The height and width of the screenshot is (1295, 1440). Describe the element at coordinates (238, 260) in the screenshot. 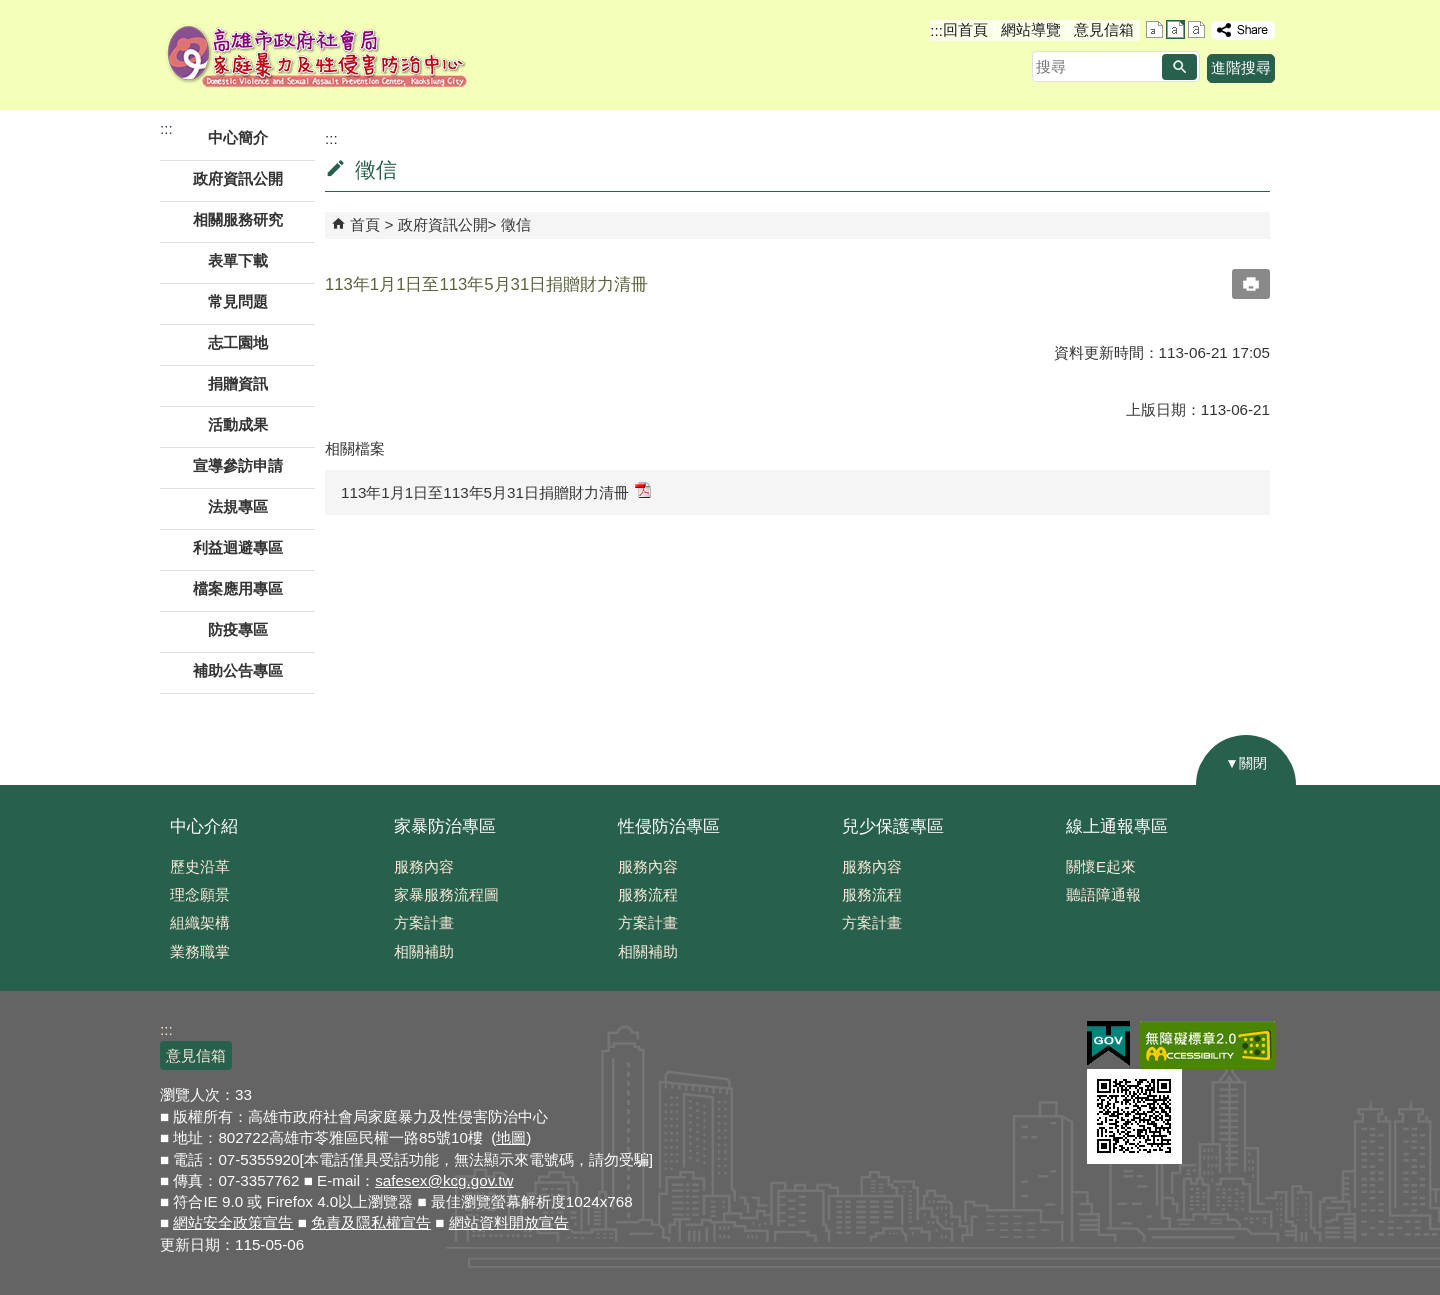

I see `表單下載` at that location.